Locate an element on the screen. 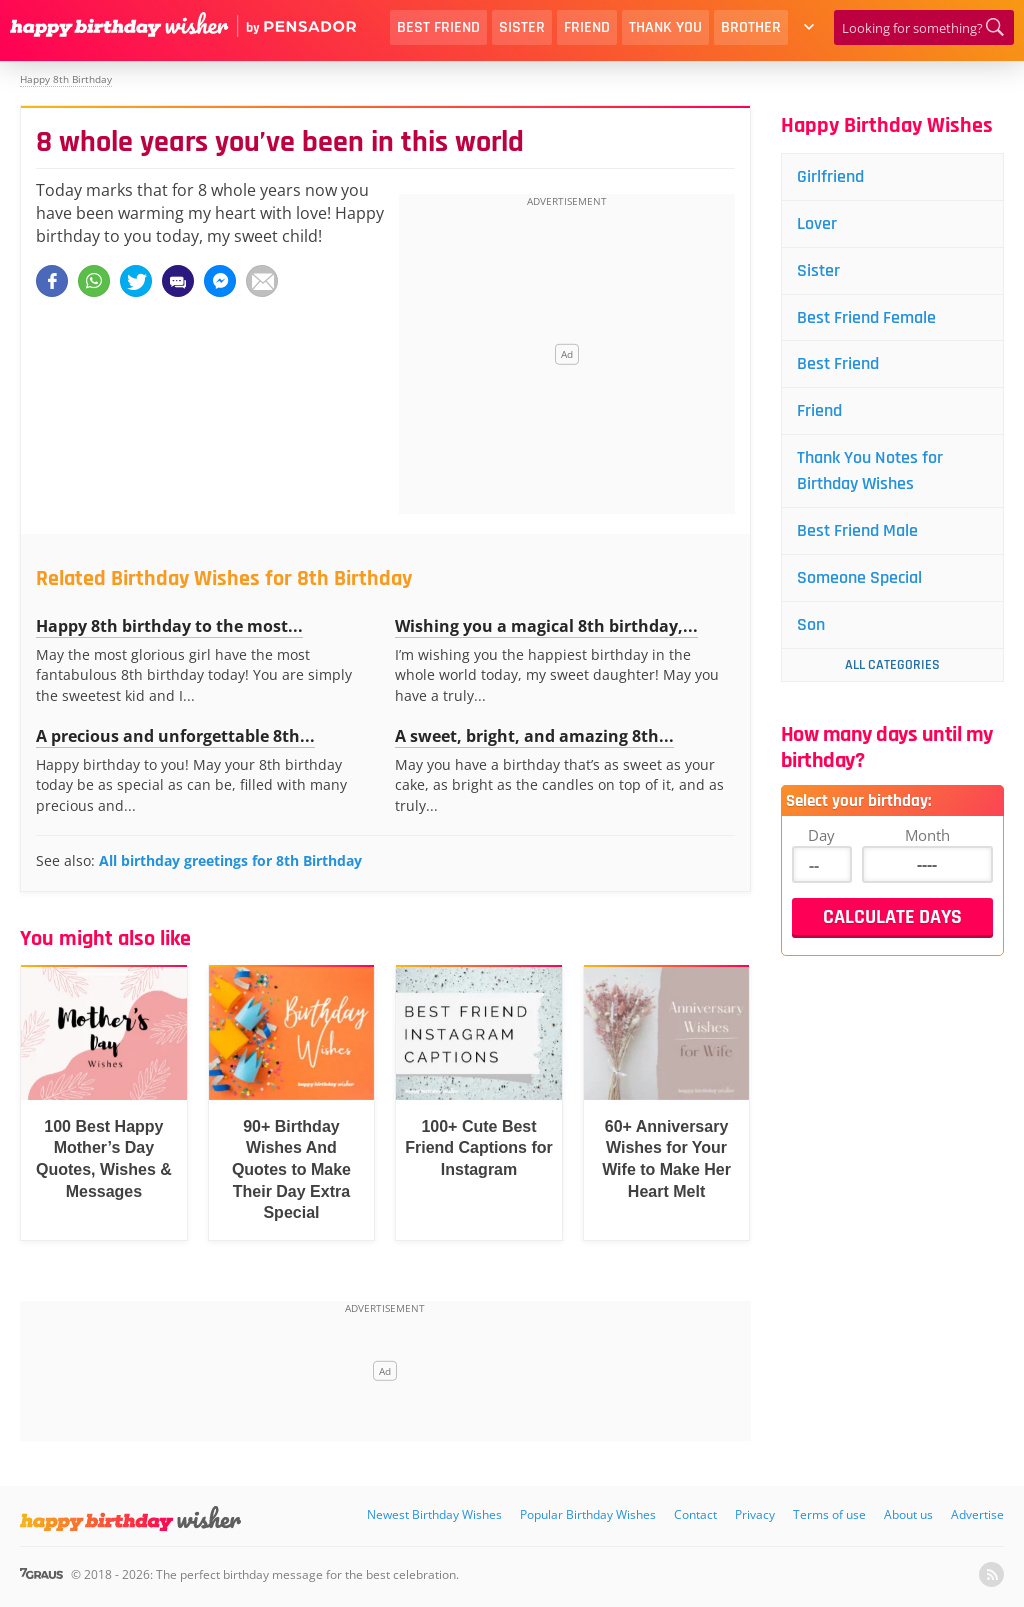 The width and height of the screenshot is (1024, 1607). Terms of use is located at coordinates (829, 1514).